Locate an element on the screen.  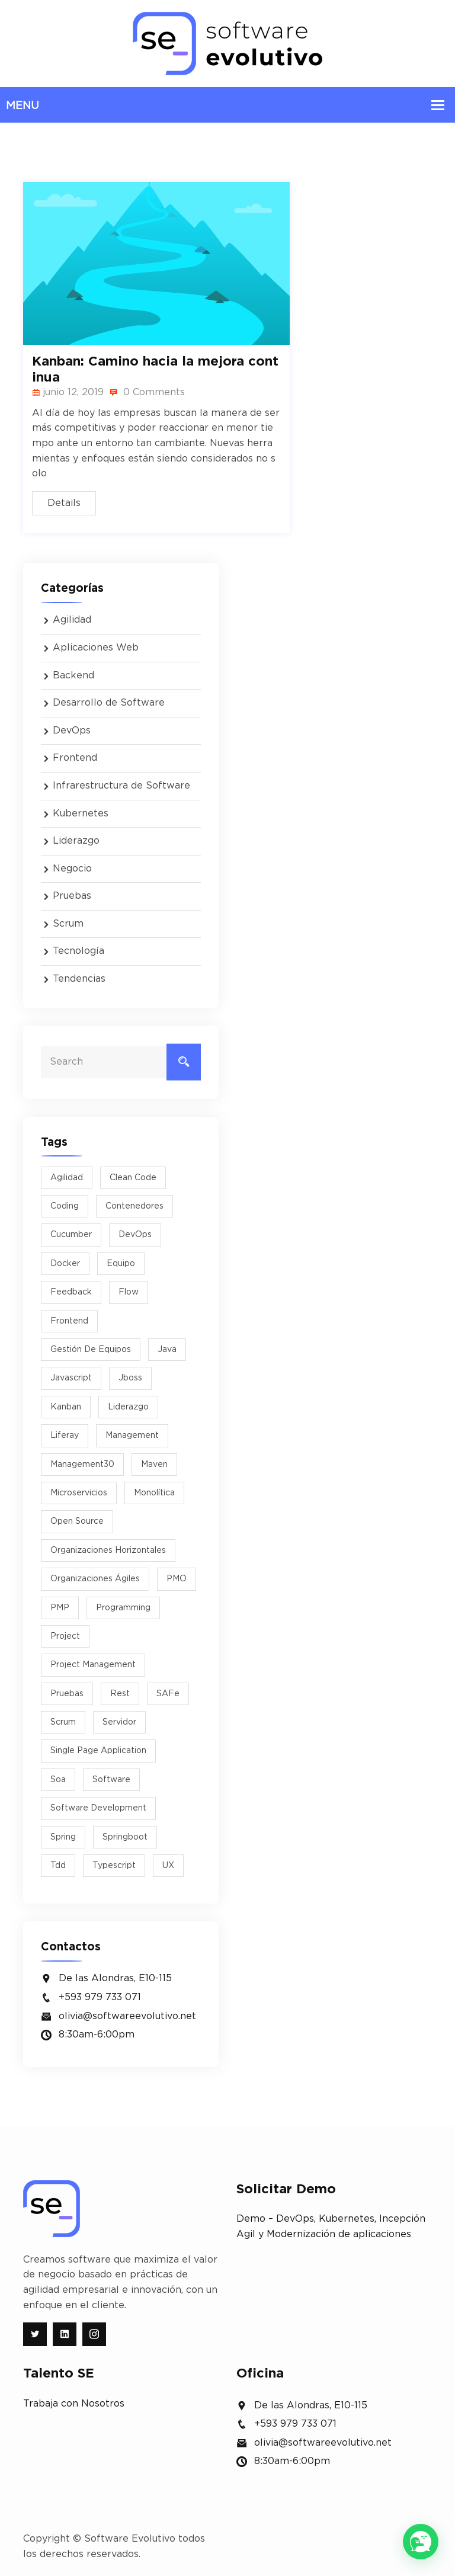
Frontend is located at coordinates (75, 757).